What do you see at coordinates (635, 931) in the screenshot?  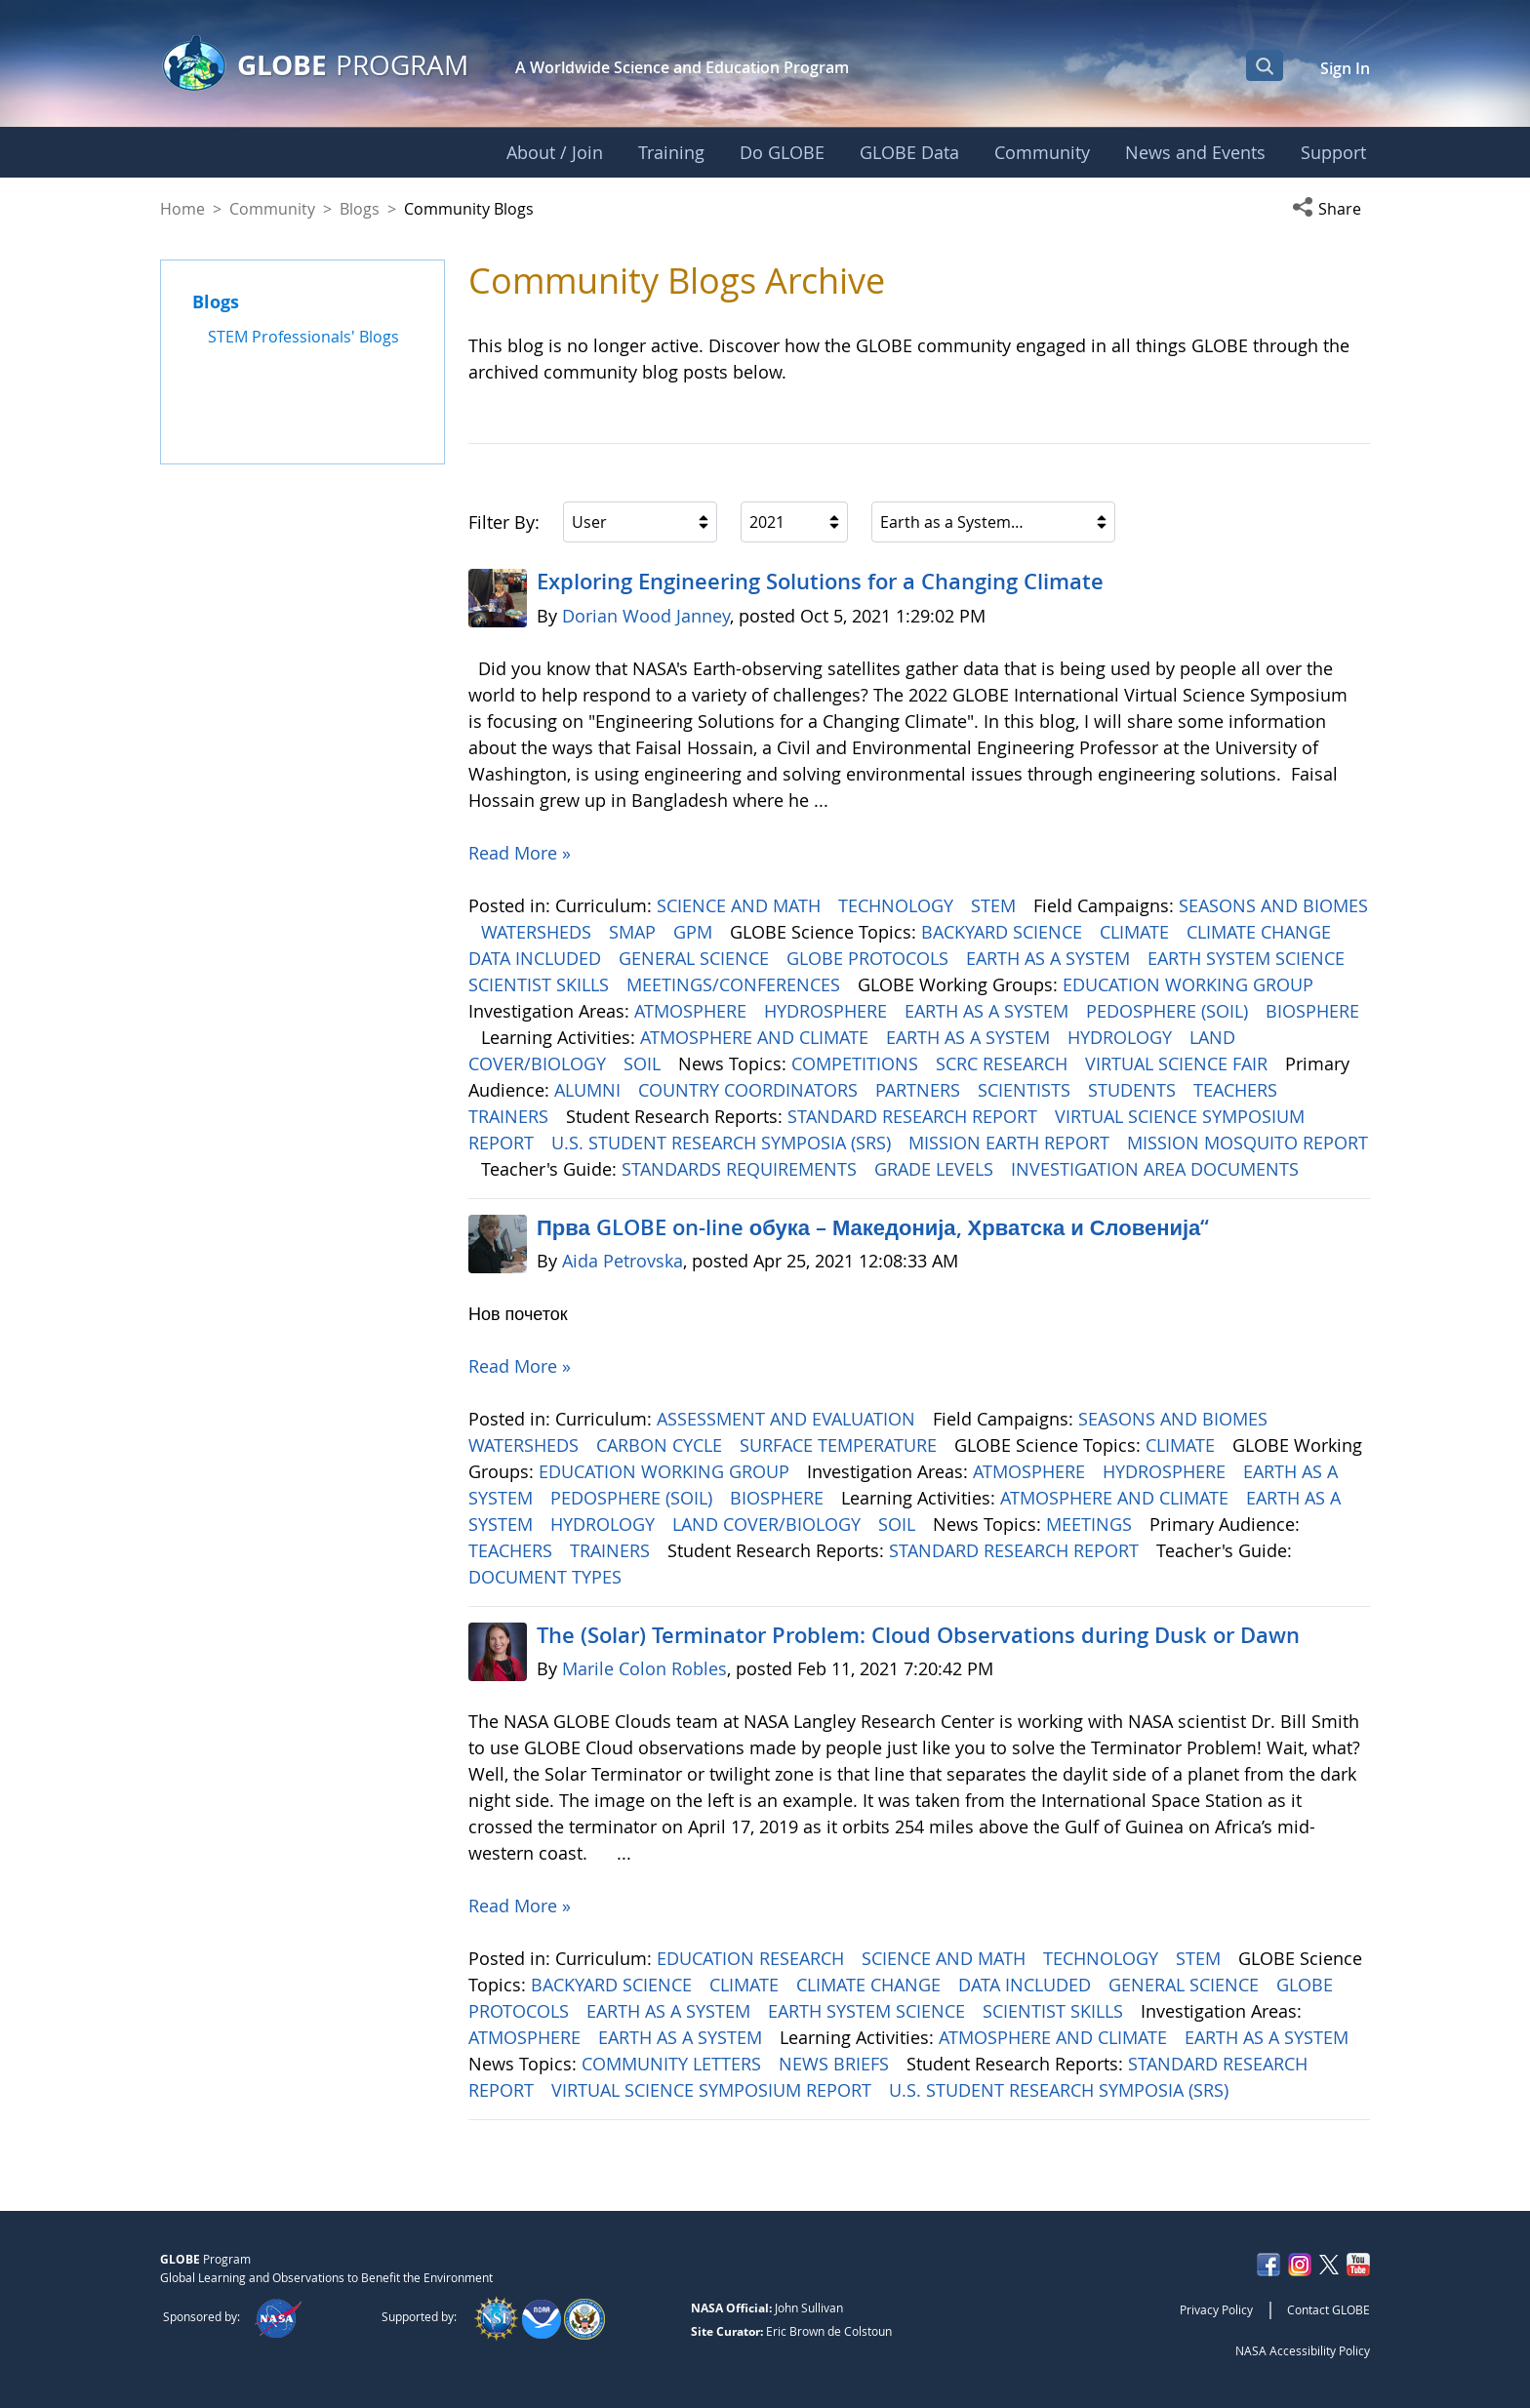 I see `SMAP` at bounding box center [635, 931].